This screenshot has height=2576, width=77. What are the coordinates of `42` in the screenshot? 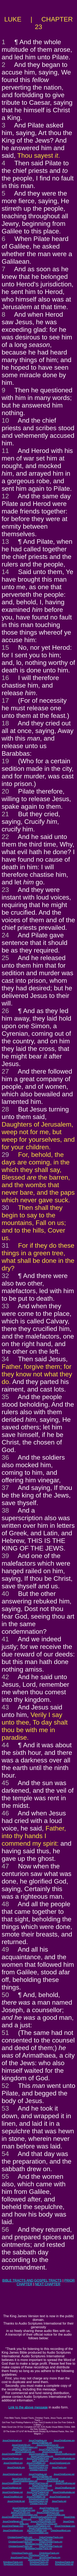 It's located at (5, 1677).